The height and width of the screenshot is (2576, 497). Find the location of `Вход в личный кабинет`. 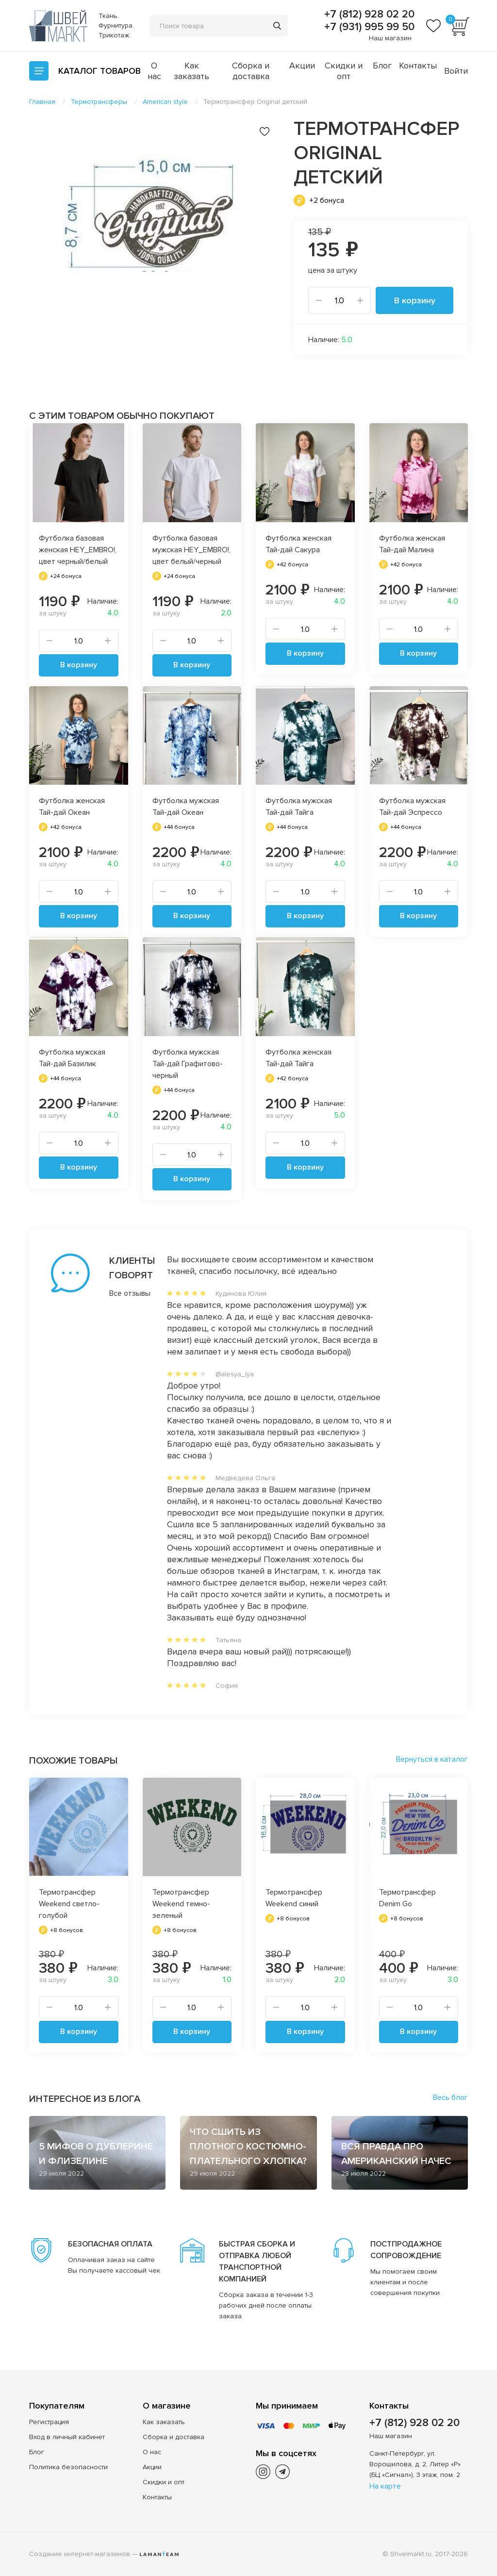

Вход в личный кабинет is located at coordinates (67, 2437).